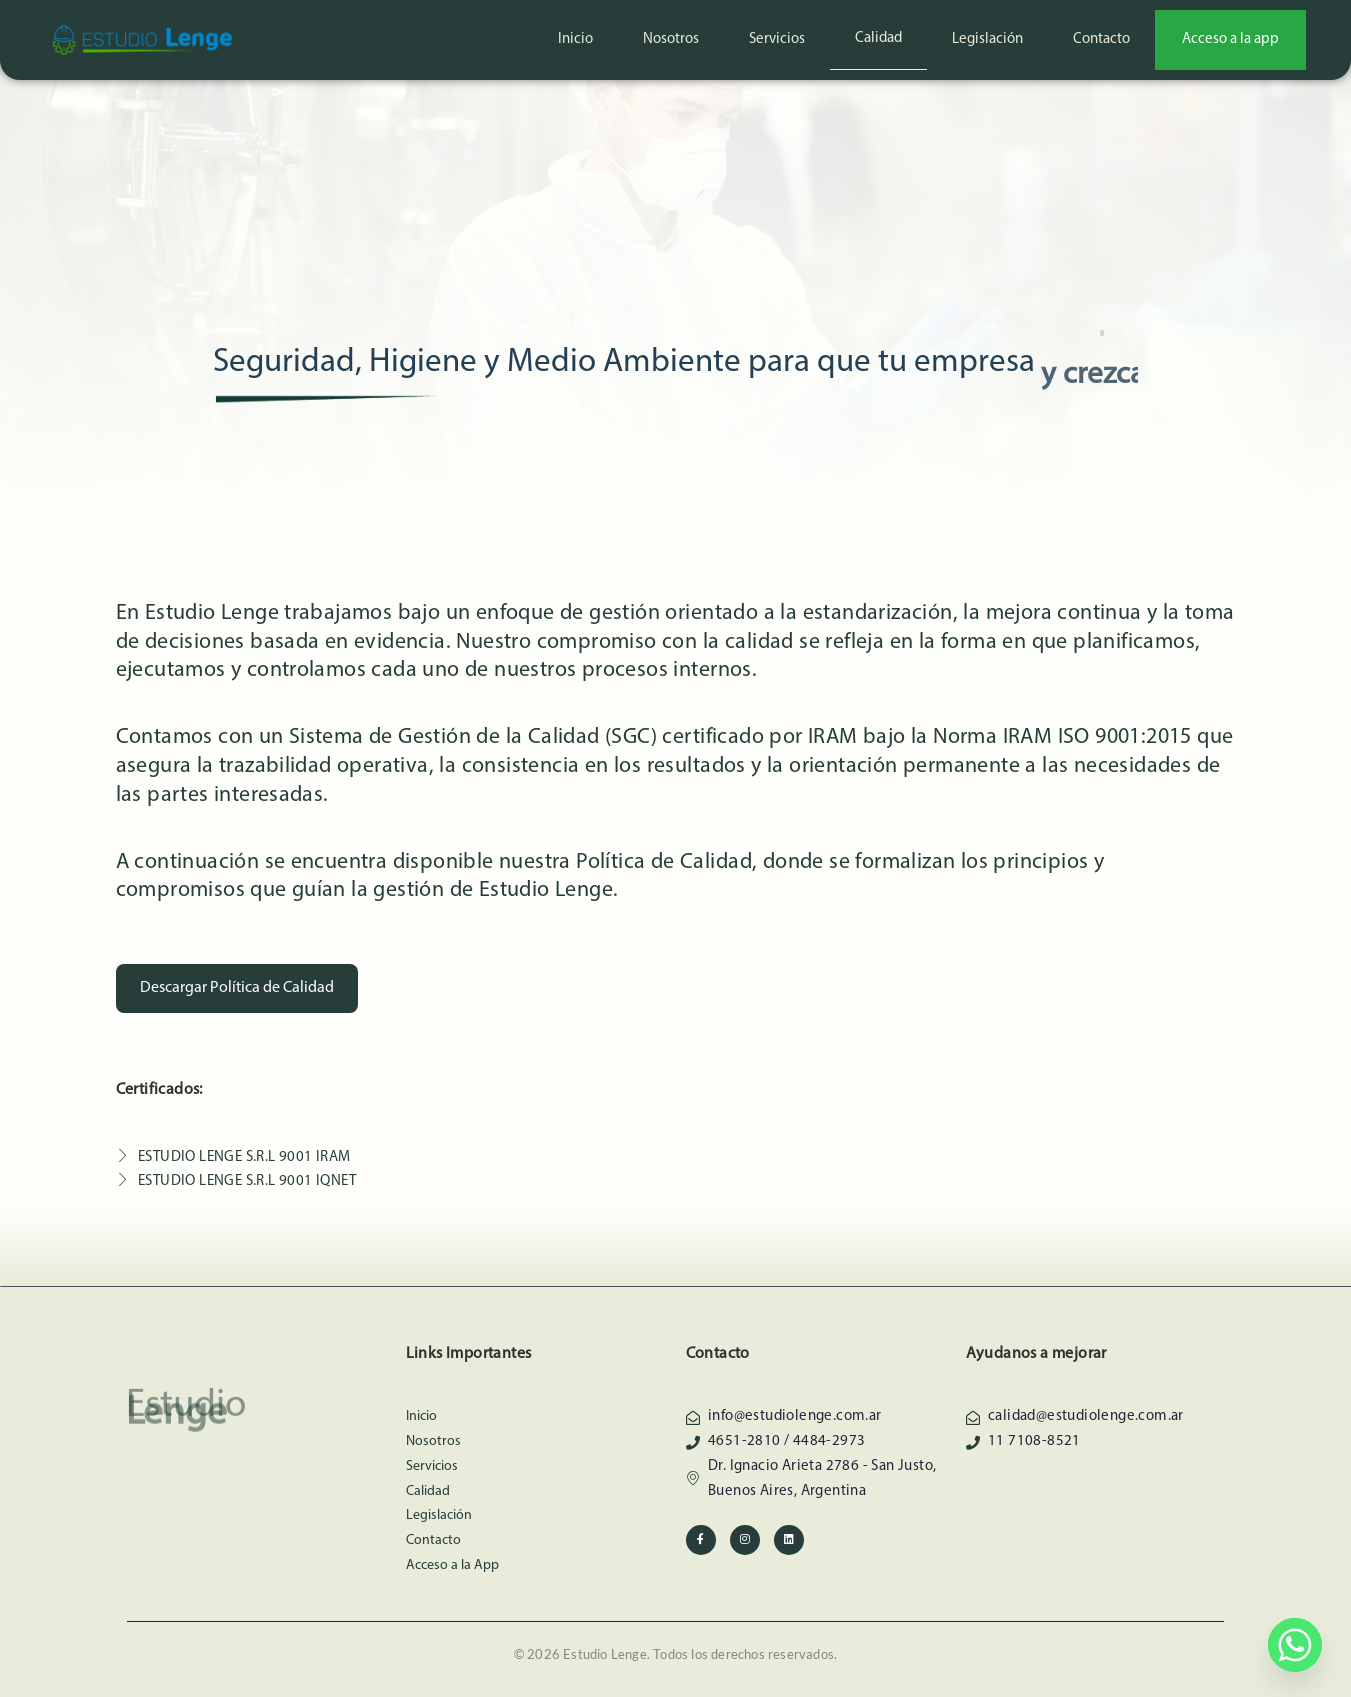 The height and width of the screenshot is (1697, 1351). What do you see at coordinates (745, 1540) in the screenshot?
I see `[Instagram]` at bounding box center [745, 1540].